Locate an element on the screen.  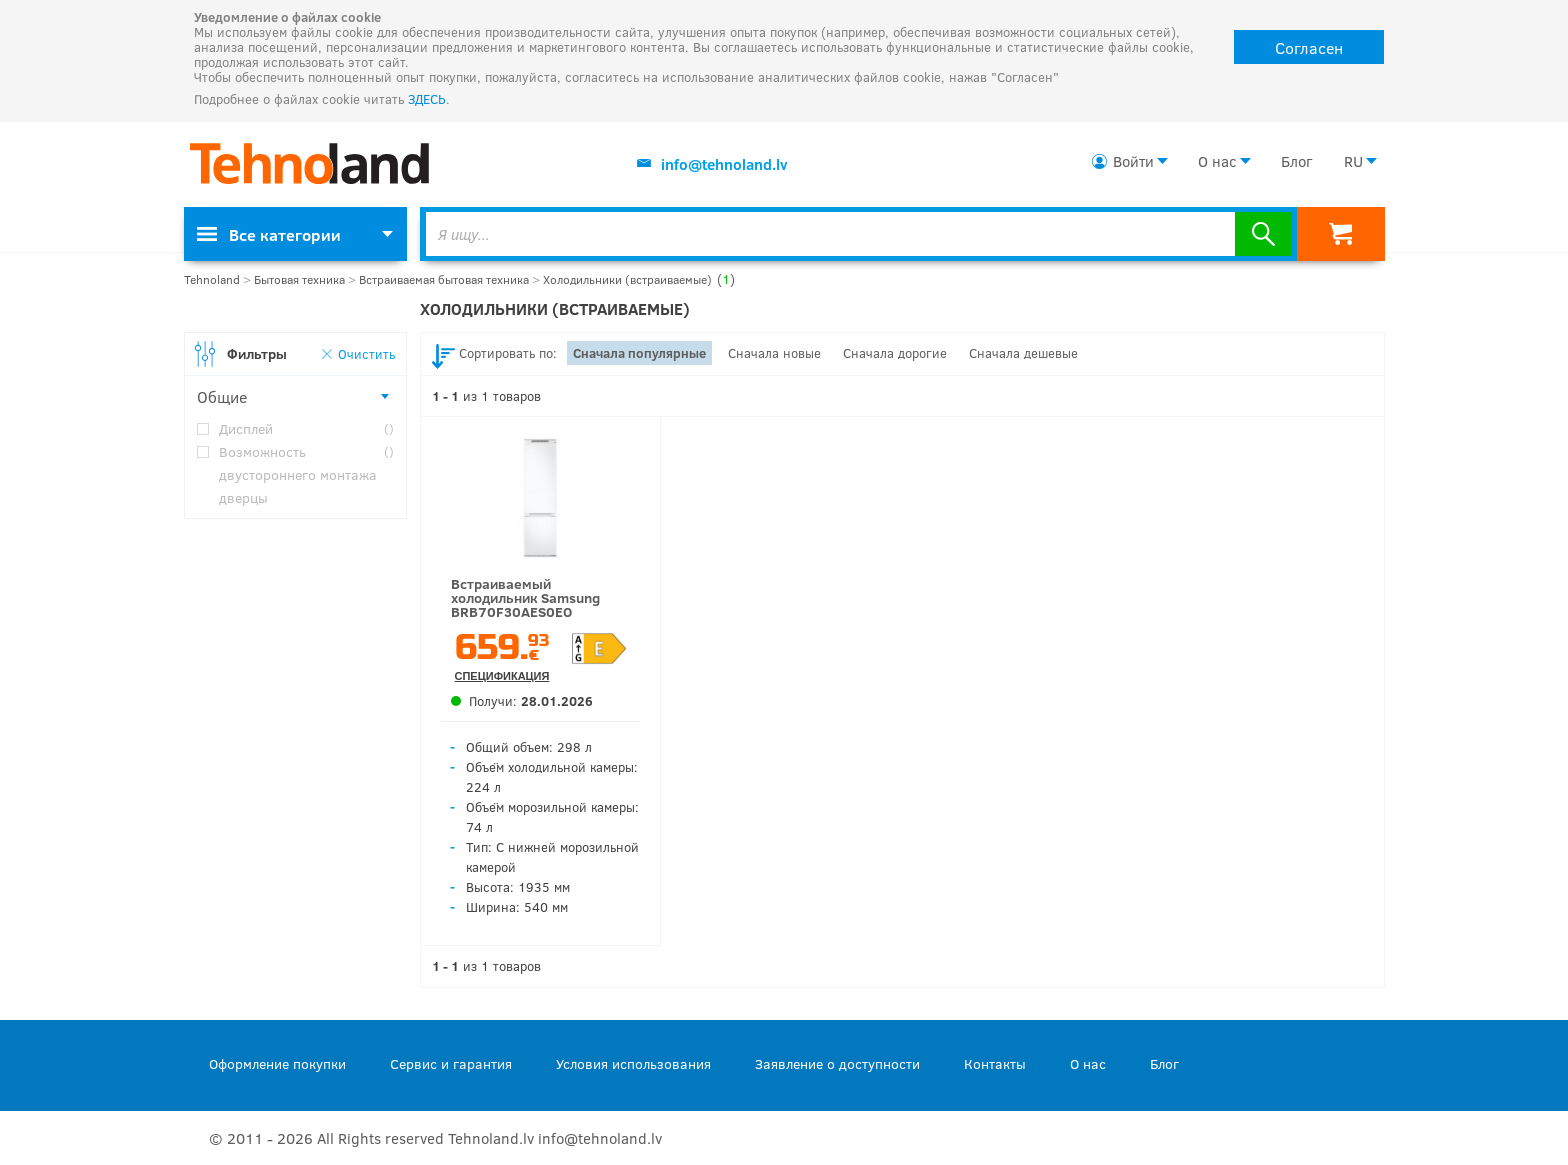
ЗДЕСЬ is located at coordinates (427, 99).